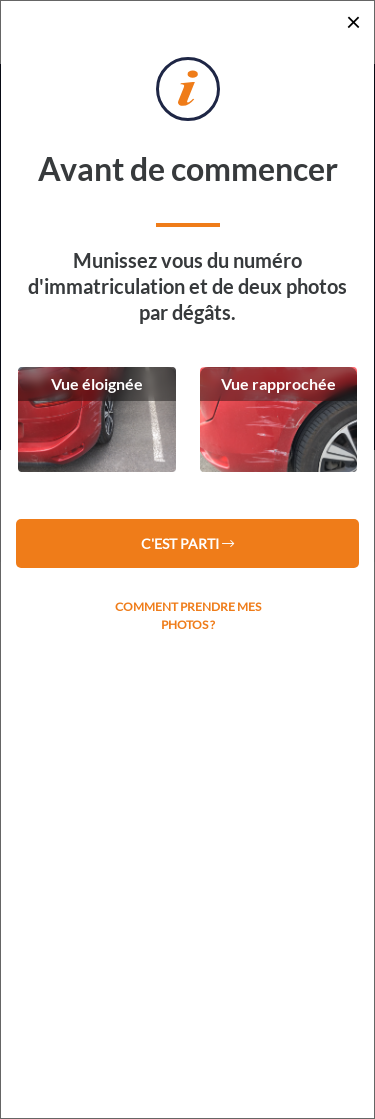 This screenshot has height=1119, width=375. I want to click on [Close], so click(353, 21).